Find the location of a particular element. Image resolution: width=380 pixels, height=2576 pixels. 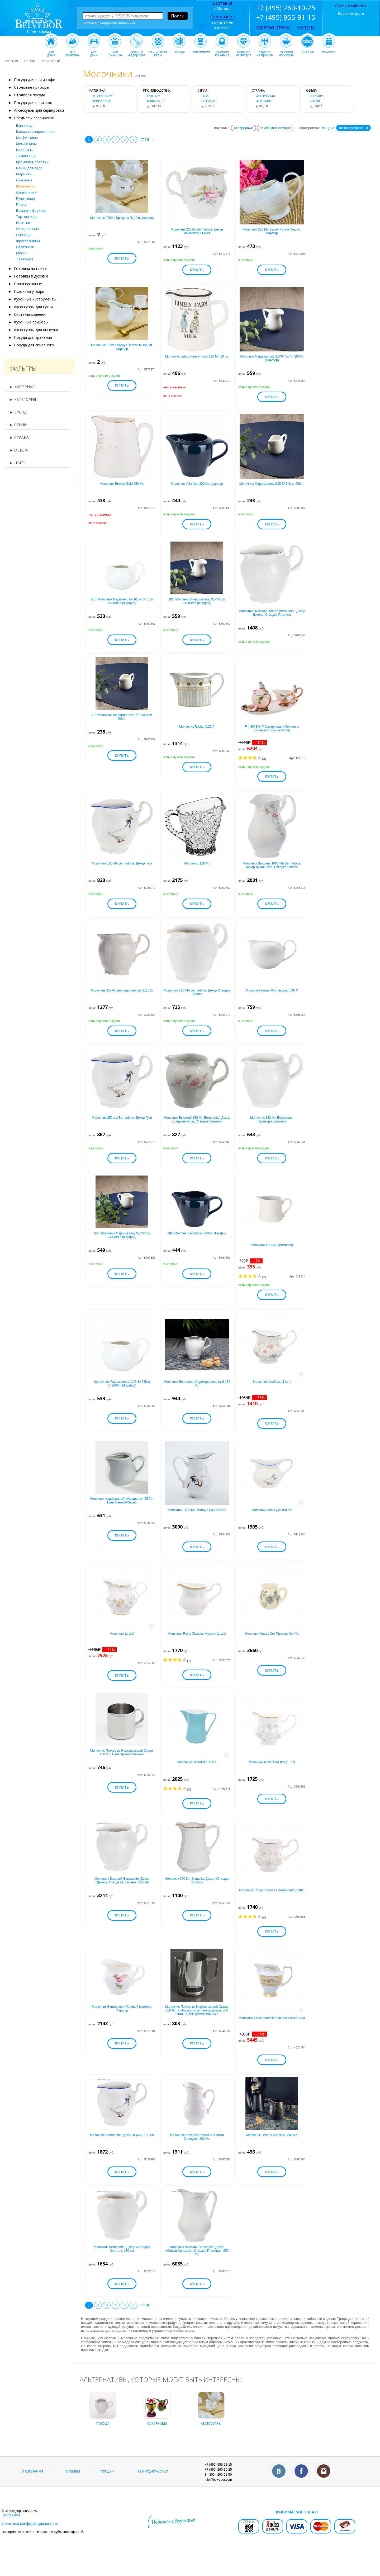

Лимонницы is located at coordinates (26, 155).